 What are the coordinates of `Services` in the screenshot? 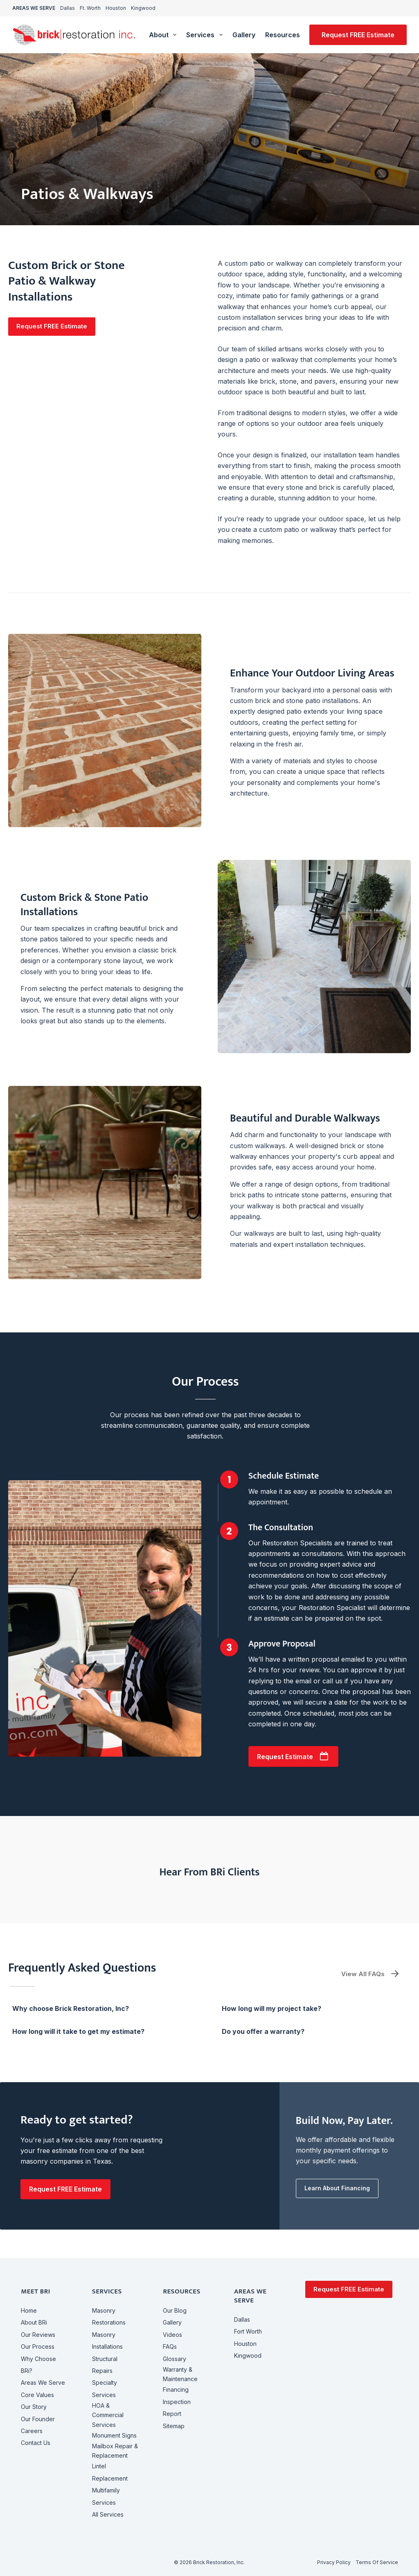 It's located at (205, 35).